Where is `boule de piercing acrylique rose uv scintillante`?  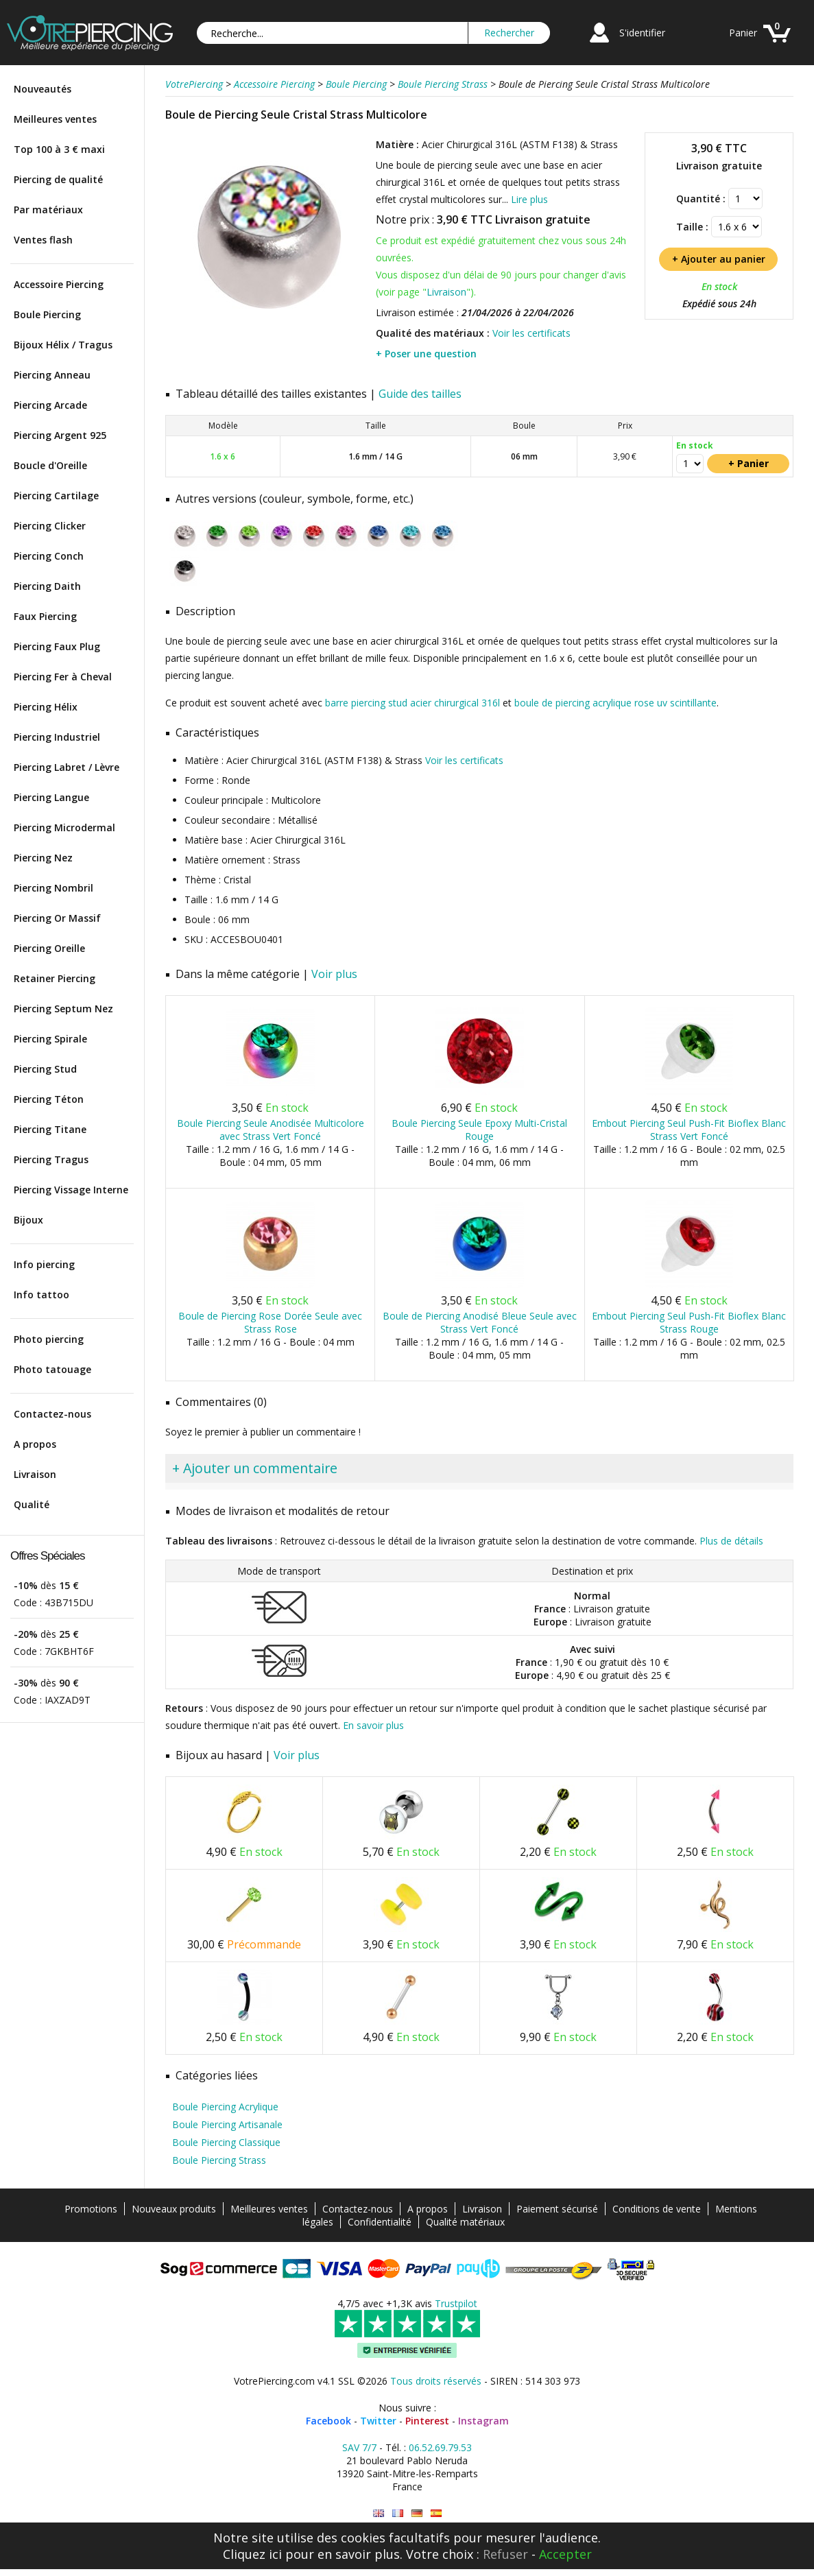 boule de piercing acrylique rose uv scintillante is located at coordinates (615, 702).